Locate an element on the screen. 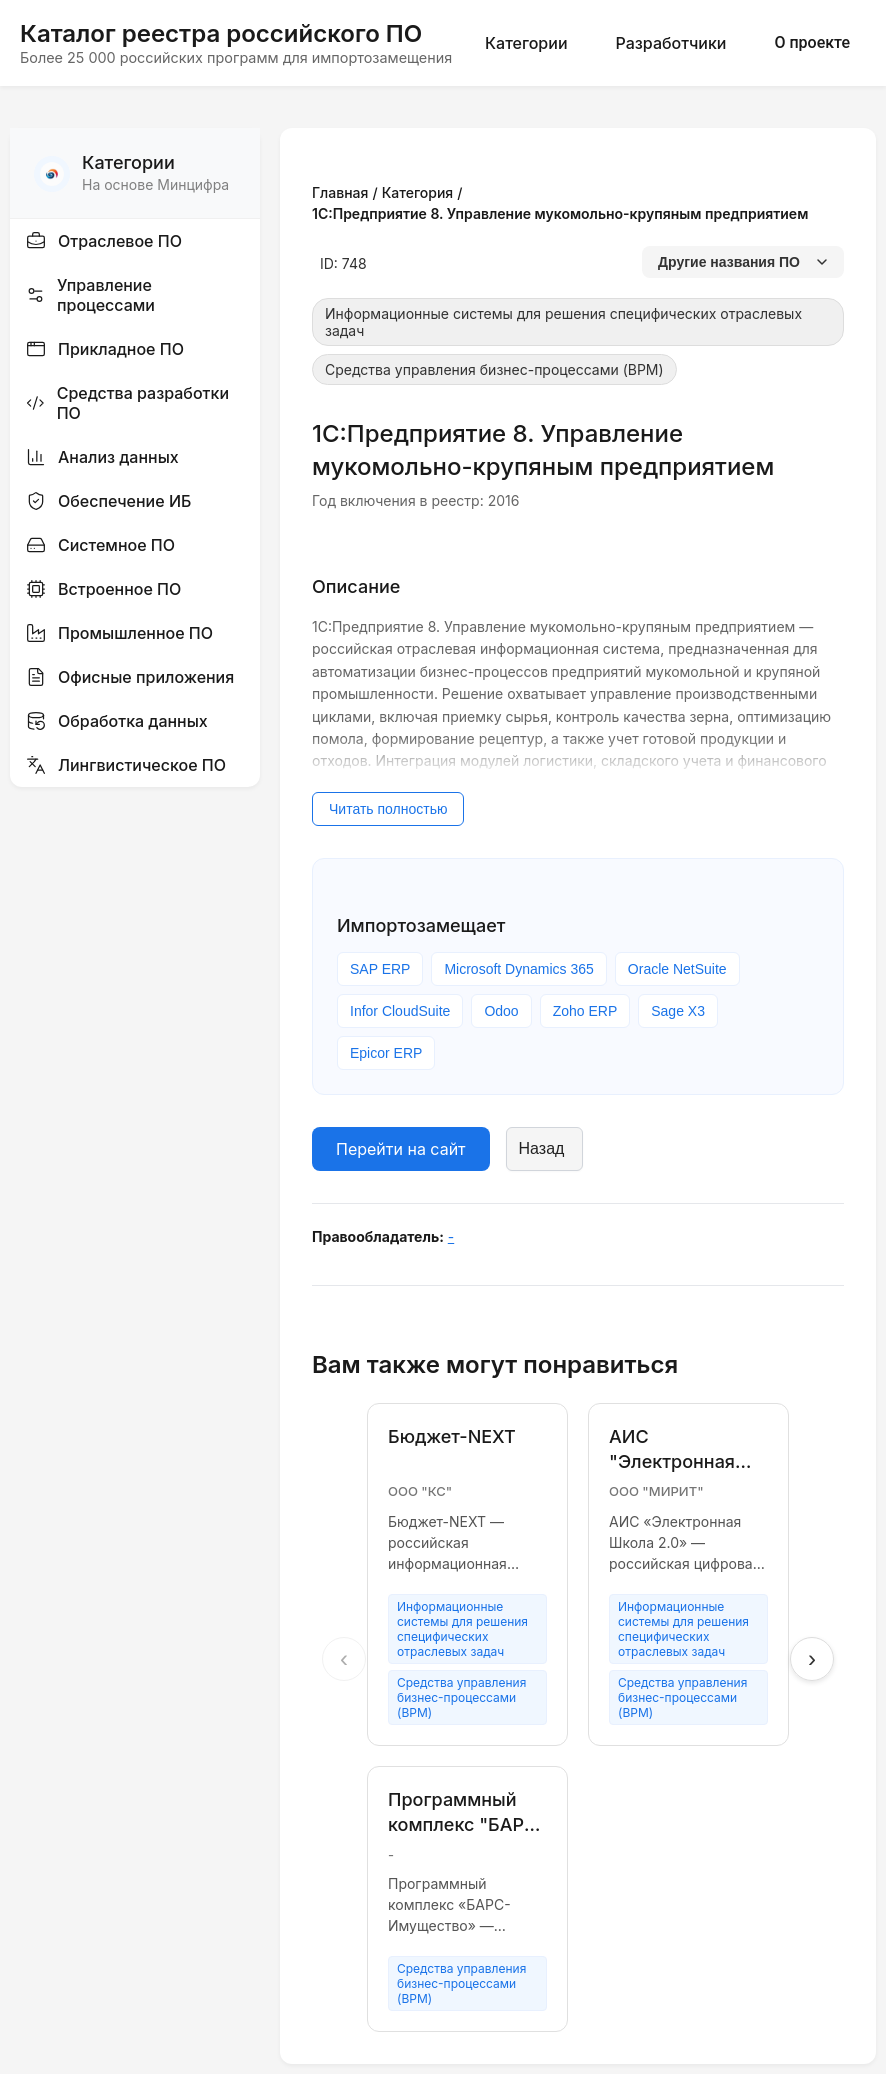 The height and width of the screenshot is (2074, 886). Oracle NetSuite is located at coordinates (677, 969).